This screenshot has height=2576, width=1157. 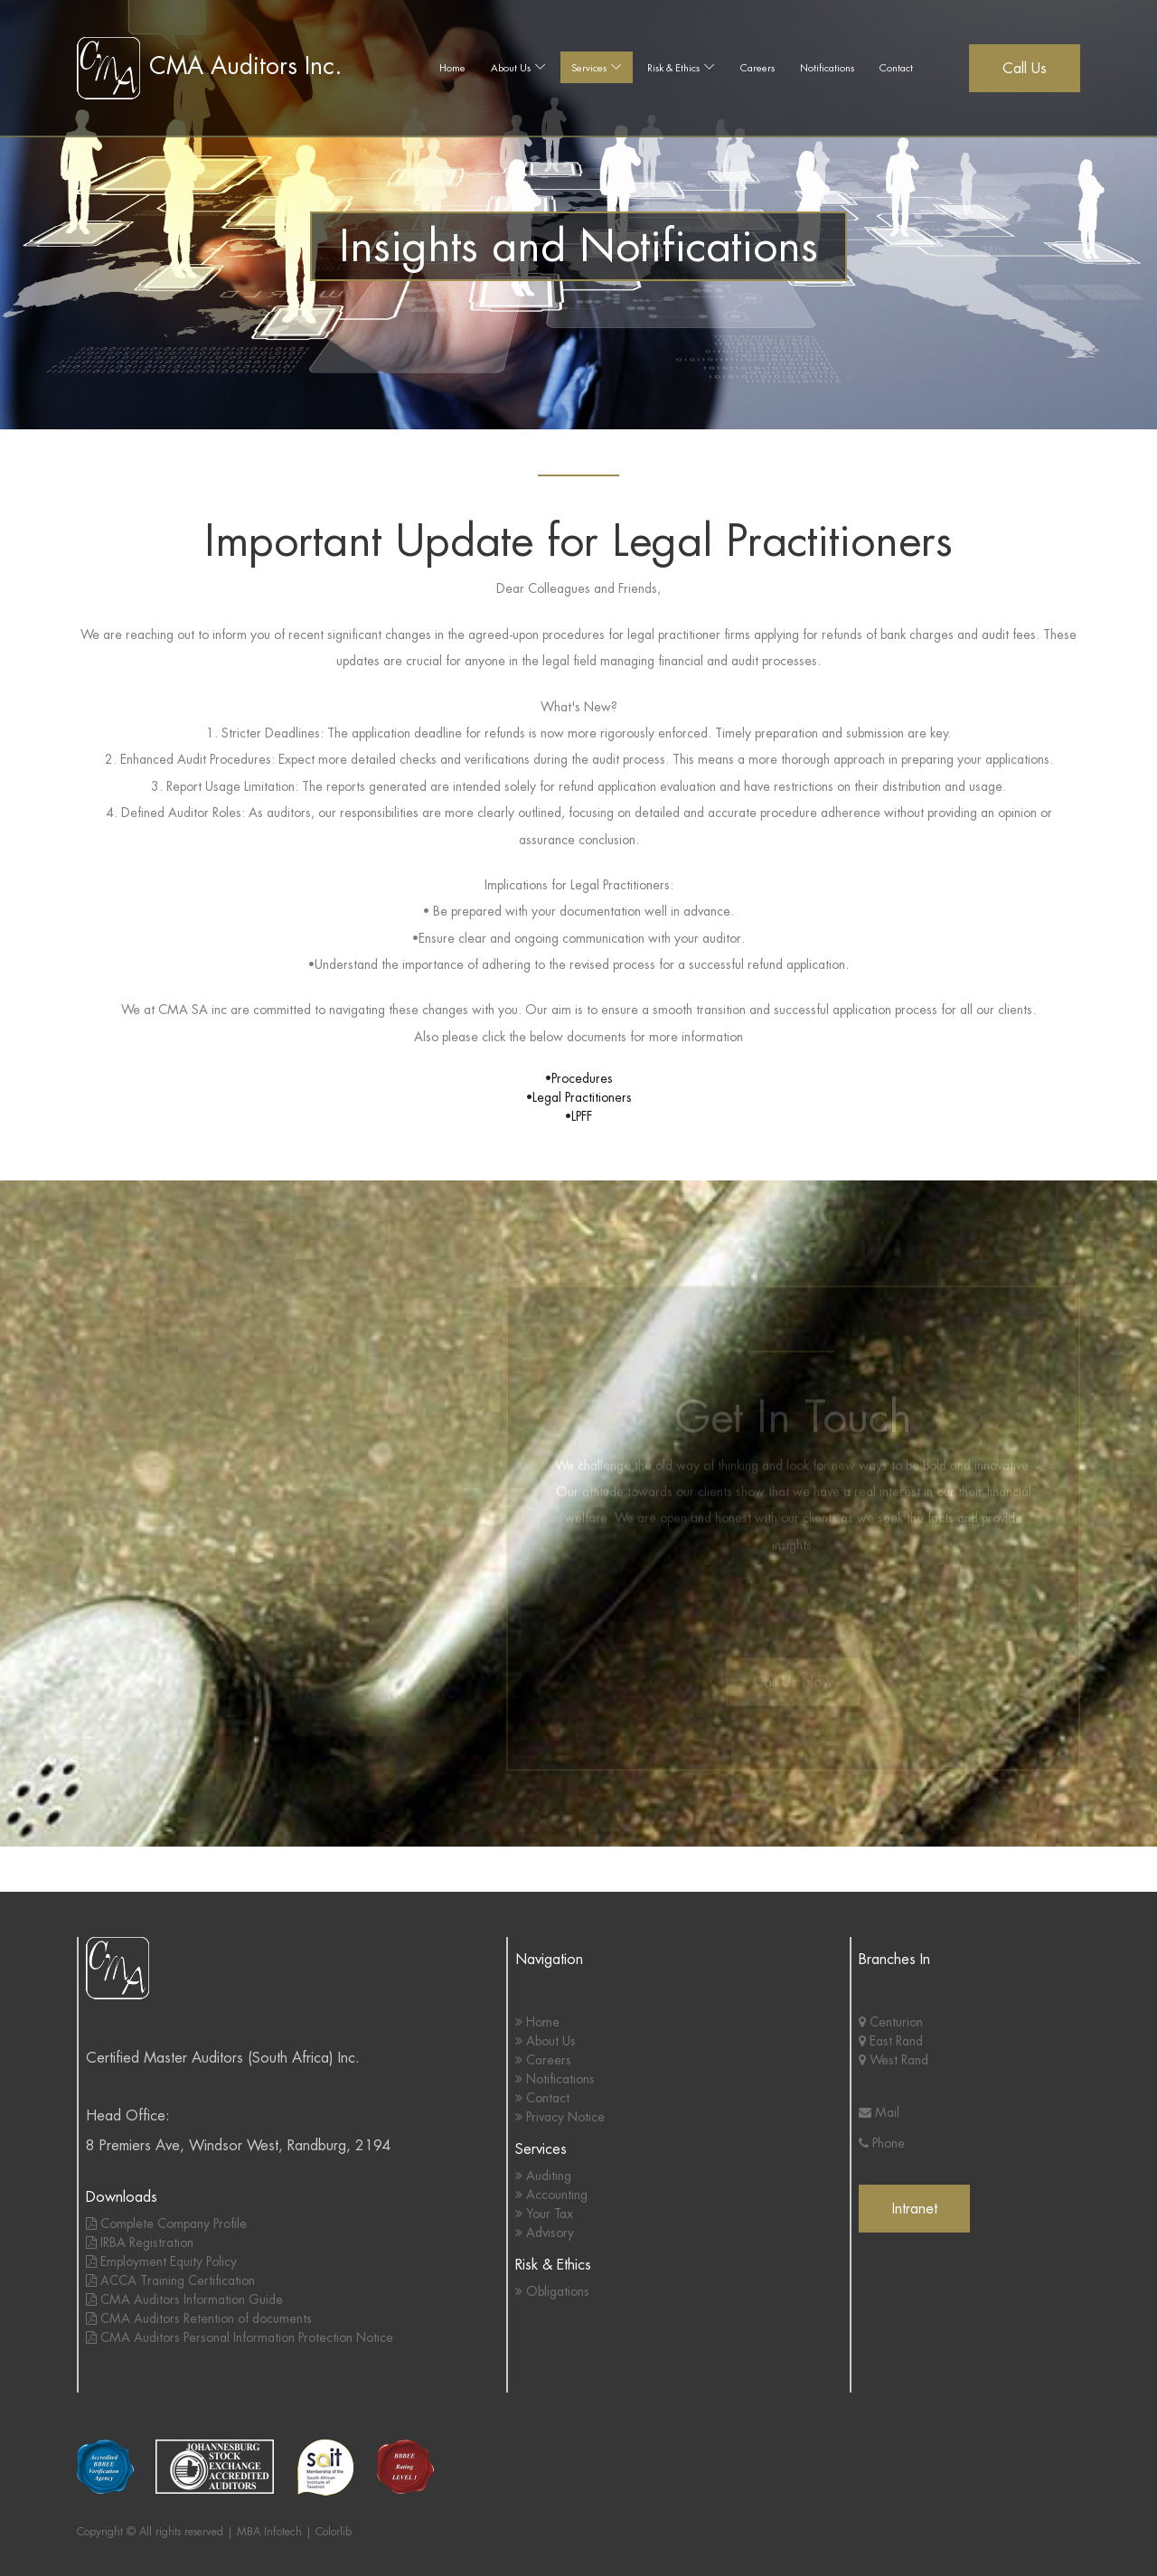 What do you see at coordinates (184, 2299) in the screenshot?
I see `CMA Auditors Information Guide` at bounding box center [184, 2299].